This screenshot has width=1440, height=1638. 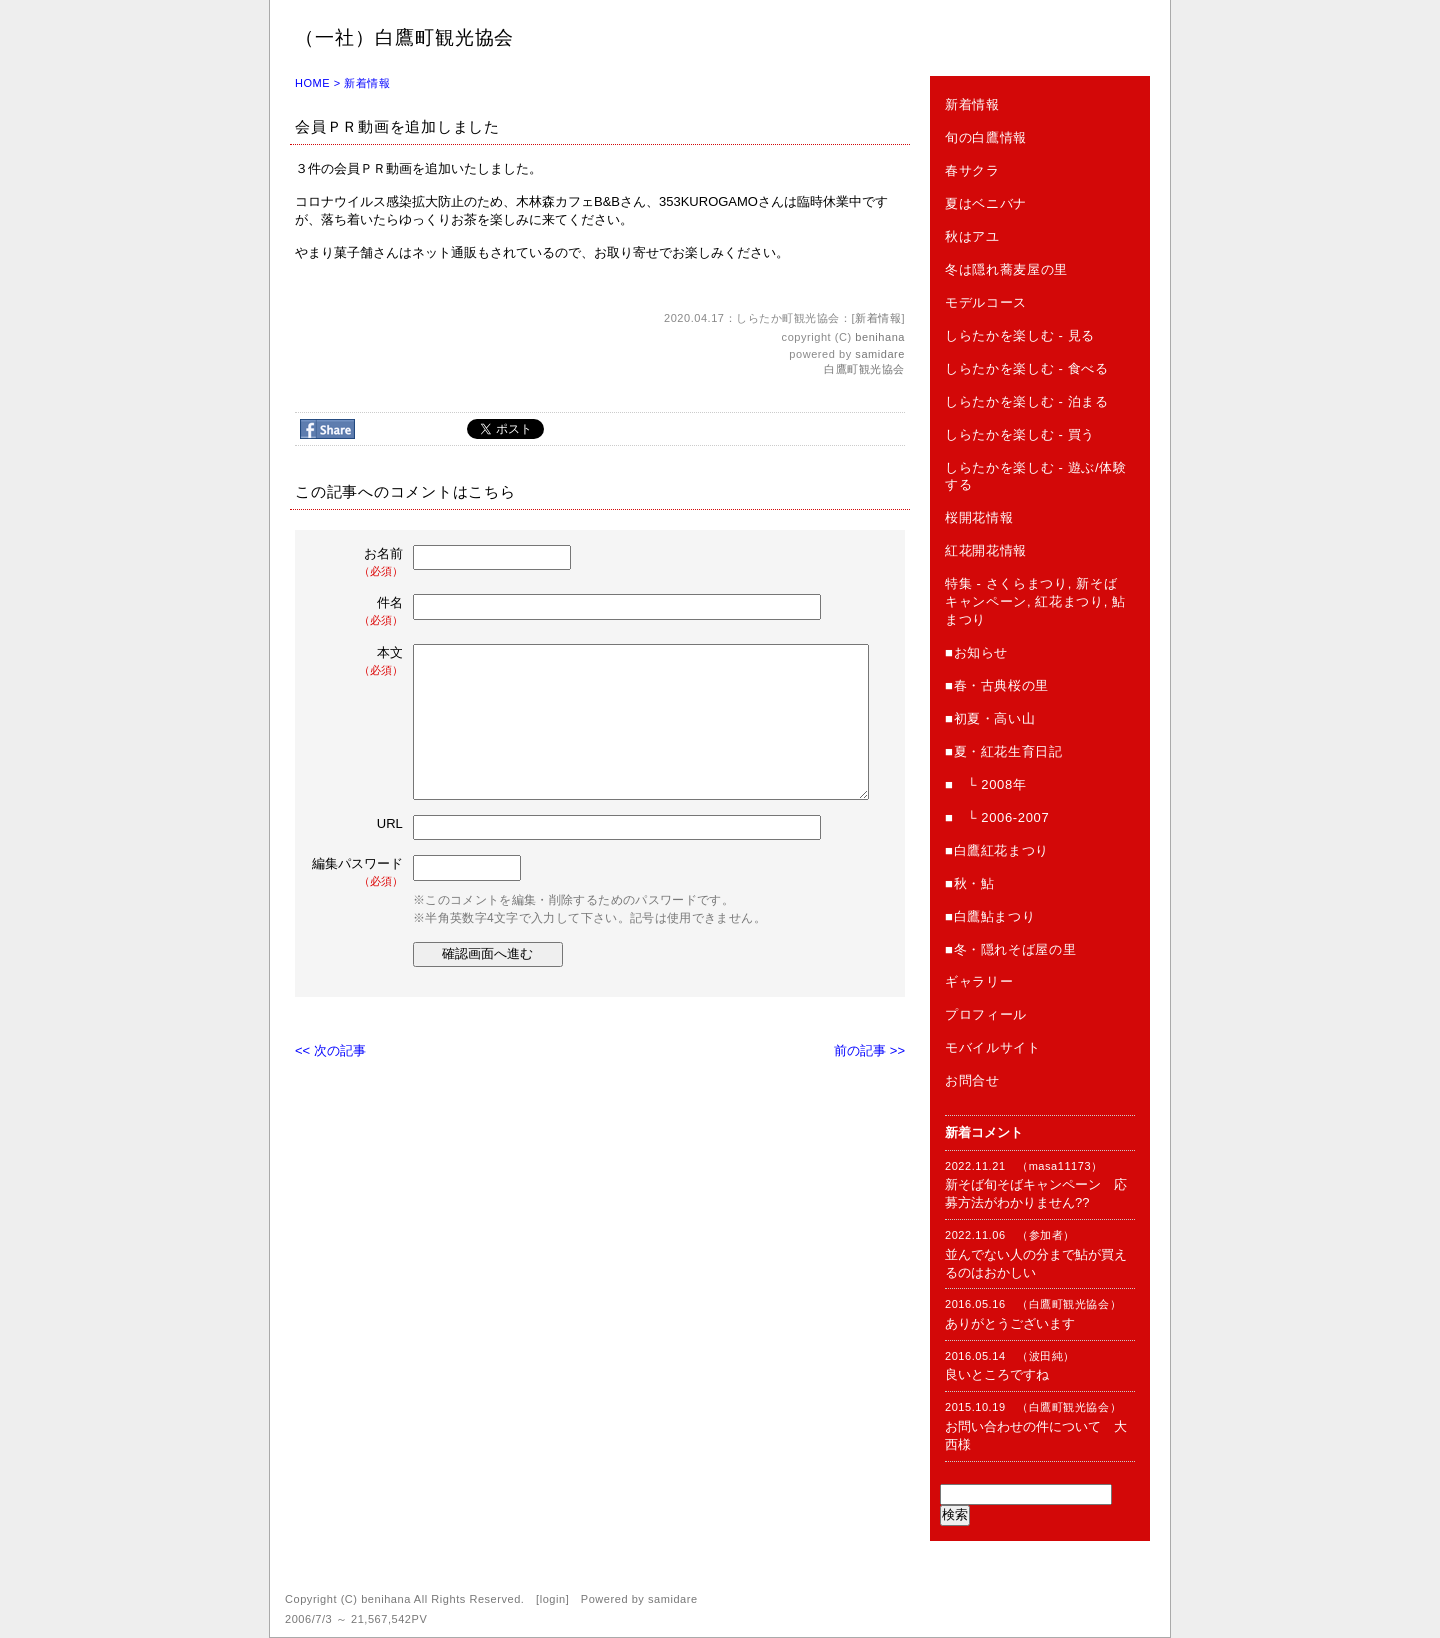 I want to click on しらたかを楽しむ - 食べる, so click(x=1027, y=368).